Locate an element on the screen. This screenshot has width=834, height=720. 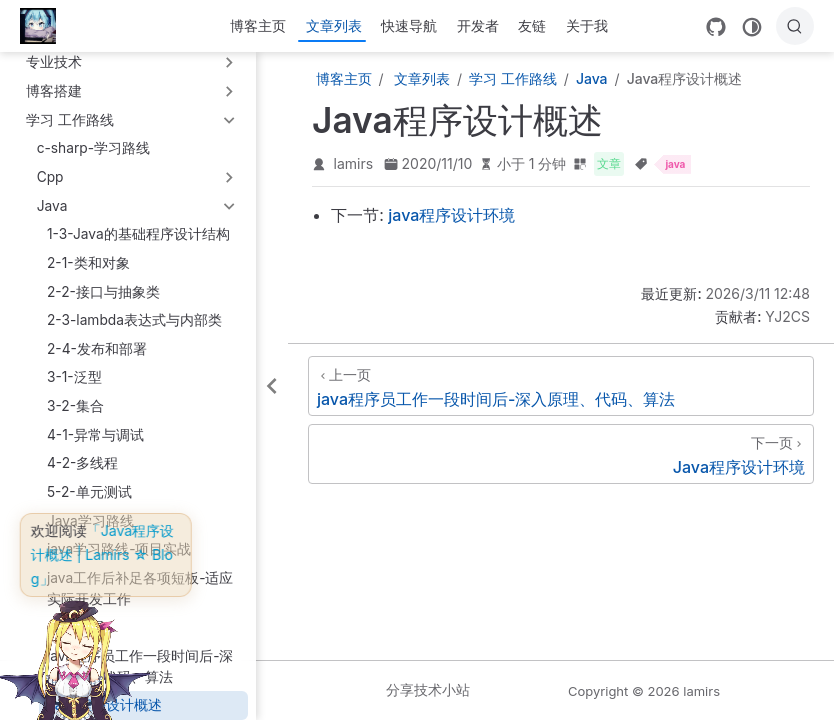
快速导航 is located at coordinates (409, 25).